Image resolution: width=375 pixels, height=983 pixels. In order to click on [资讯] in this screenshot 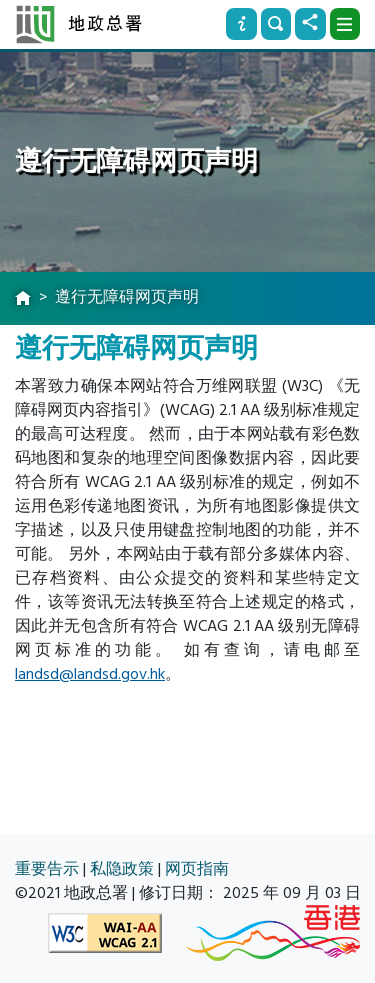, I will do `click(241, 24)`.